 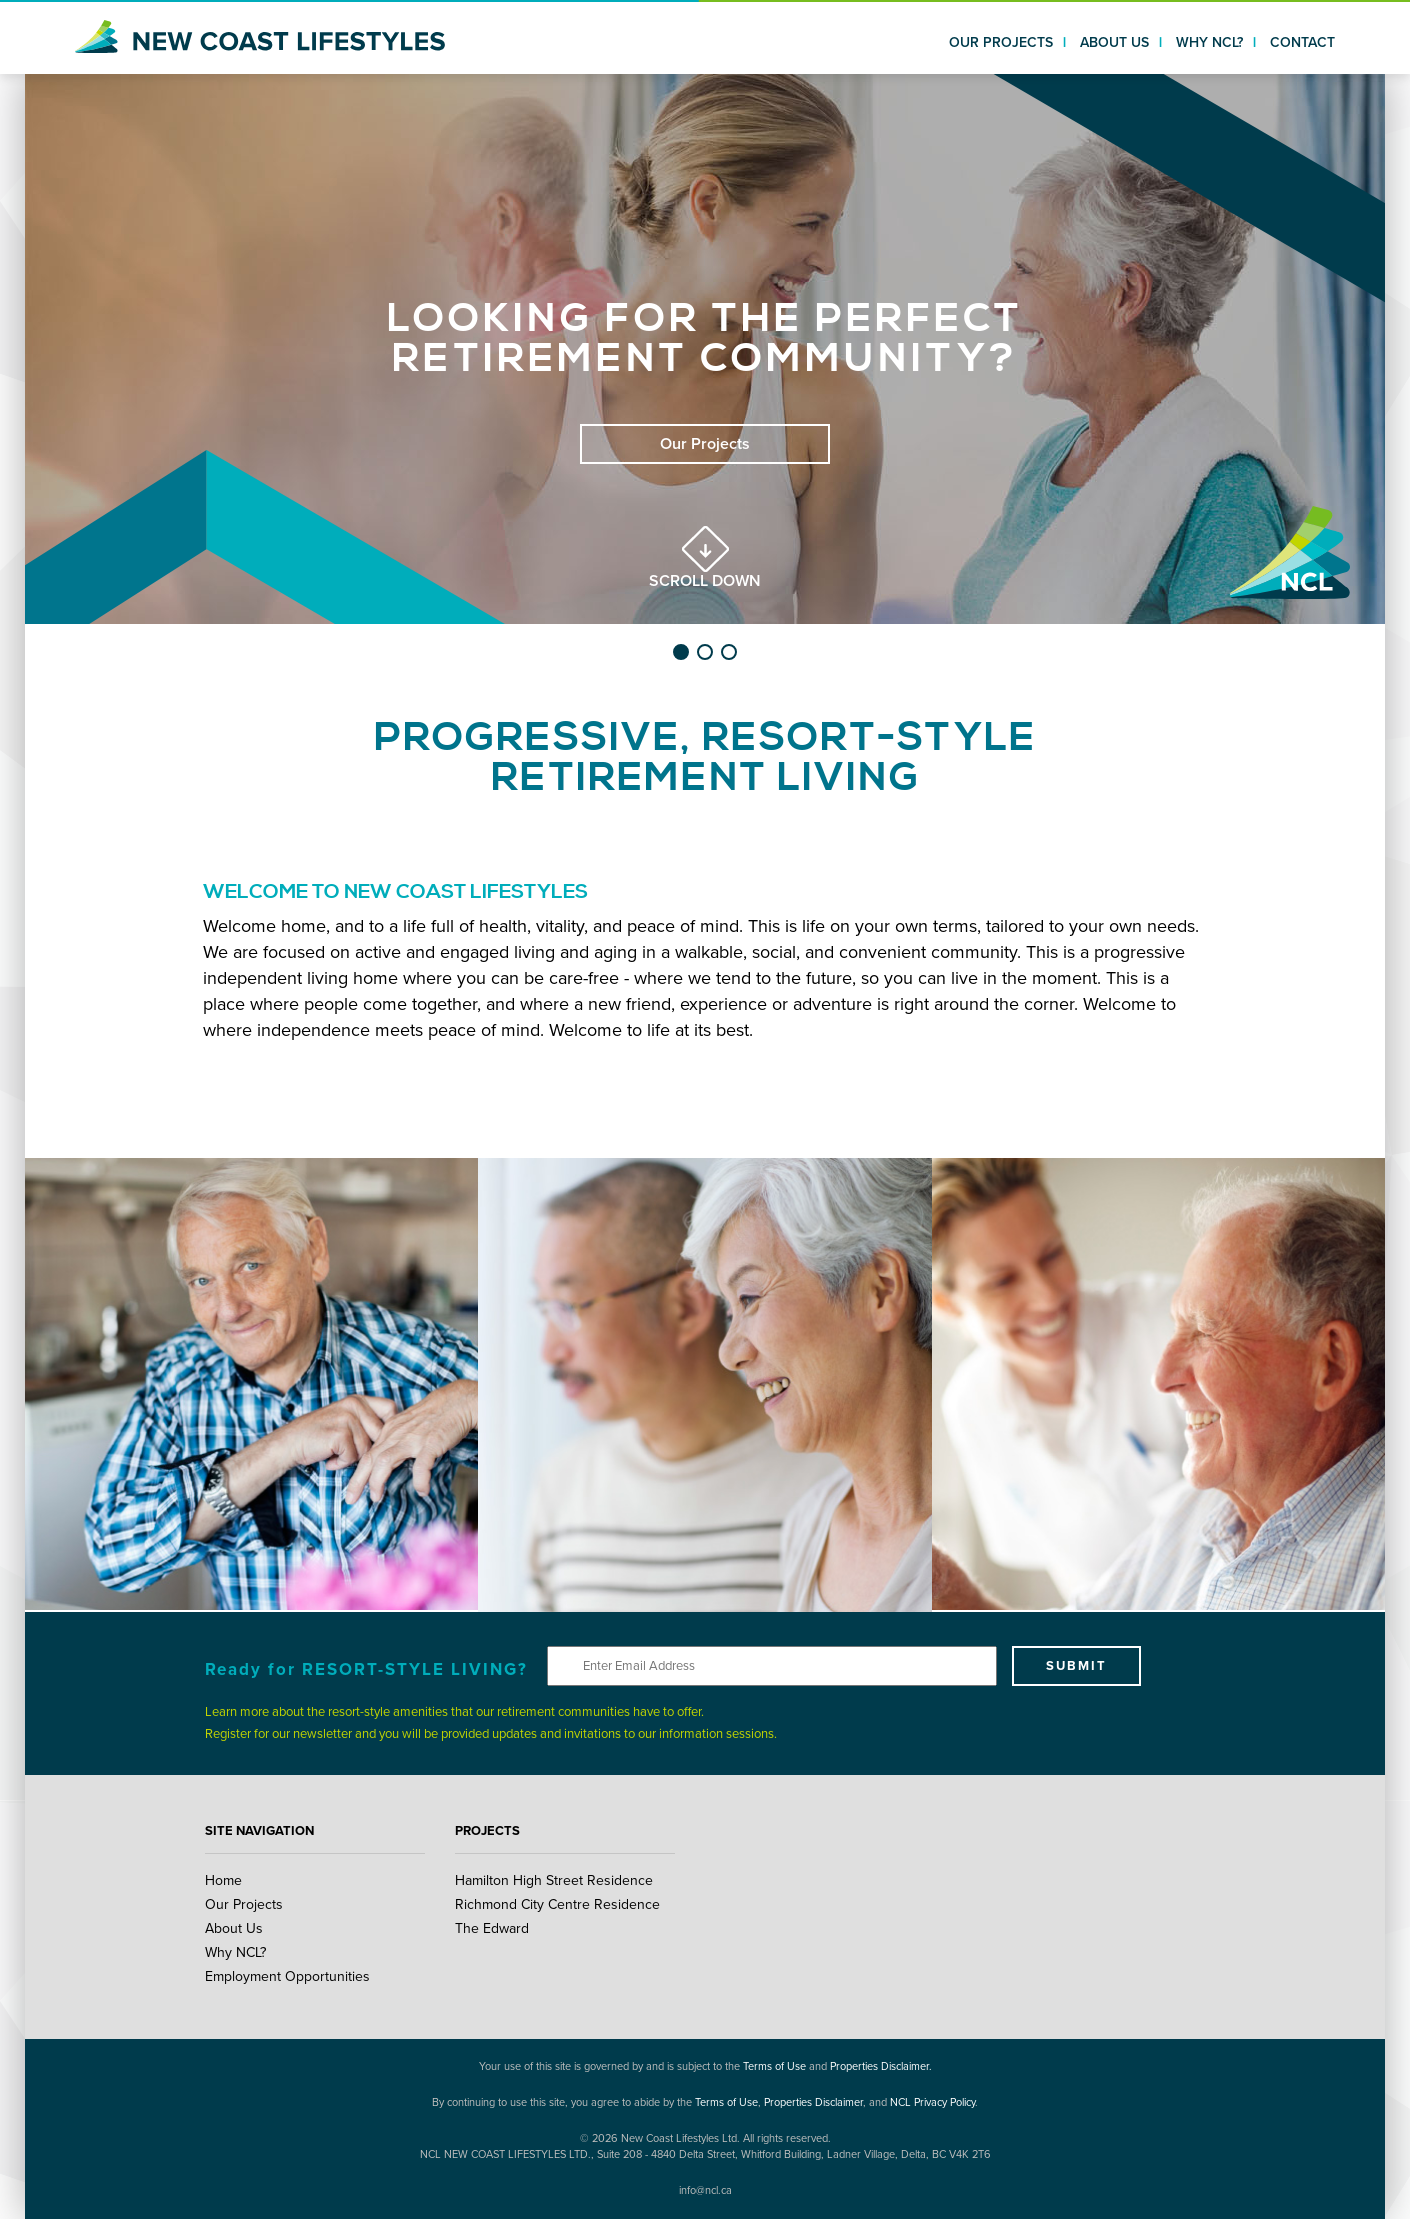 What do you see at coordinates (234, 1928) in the screenshot?
I see `About Us` at bounding box center [234, 1928].